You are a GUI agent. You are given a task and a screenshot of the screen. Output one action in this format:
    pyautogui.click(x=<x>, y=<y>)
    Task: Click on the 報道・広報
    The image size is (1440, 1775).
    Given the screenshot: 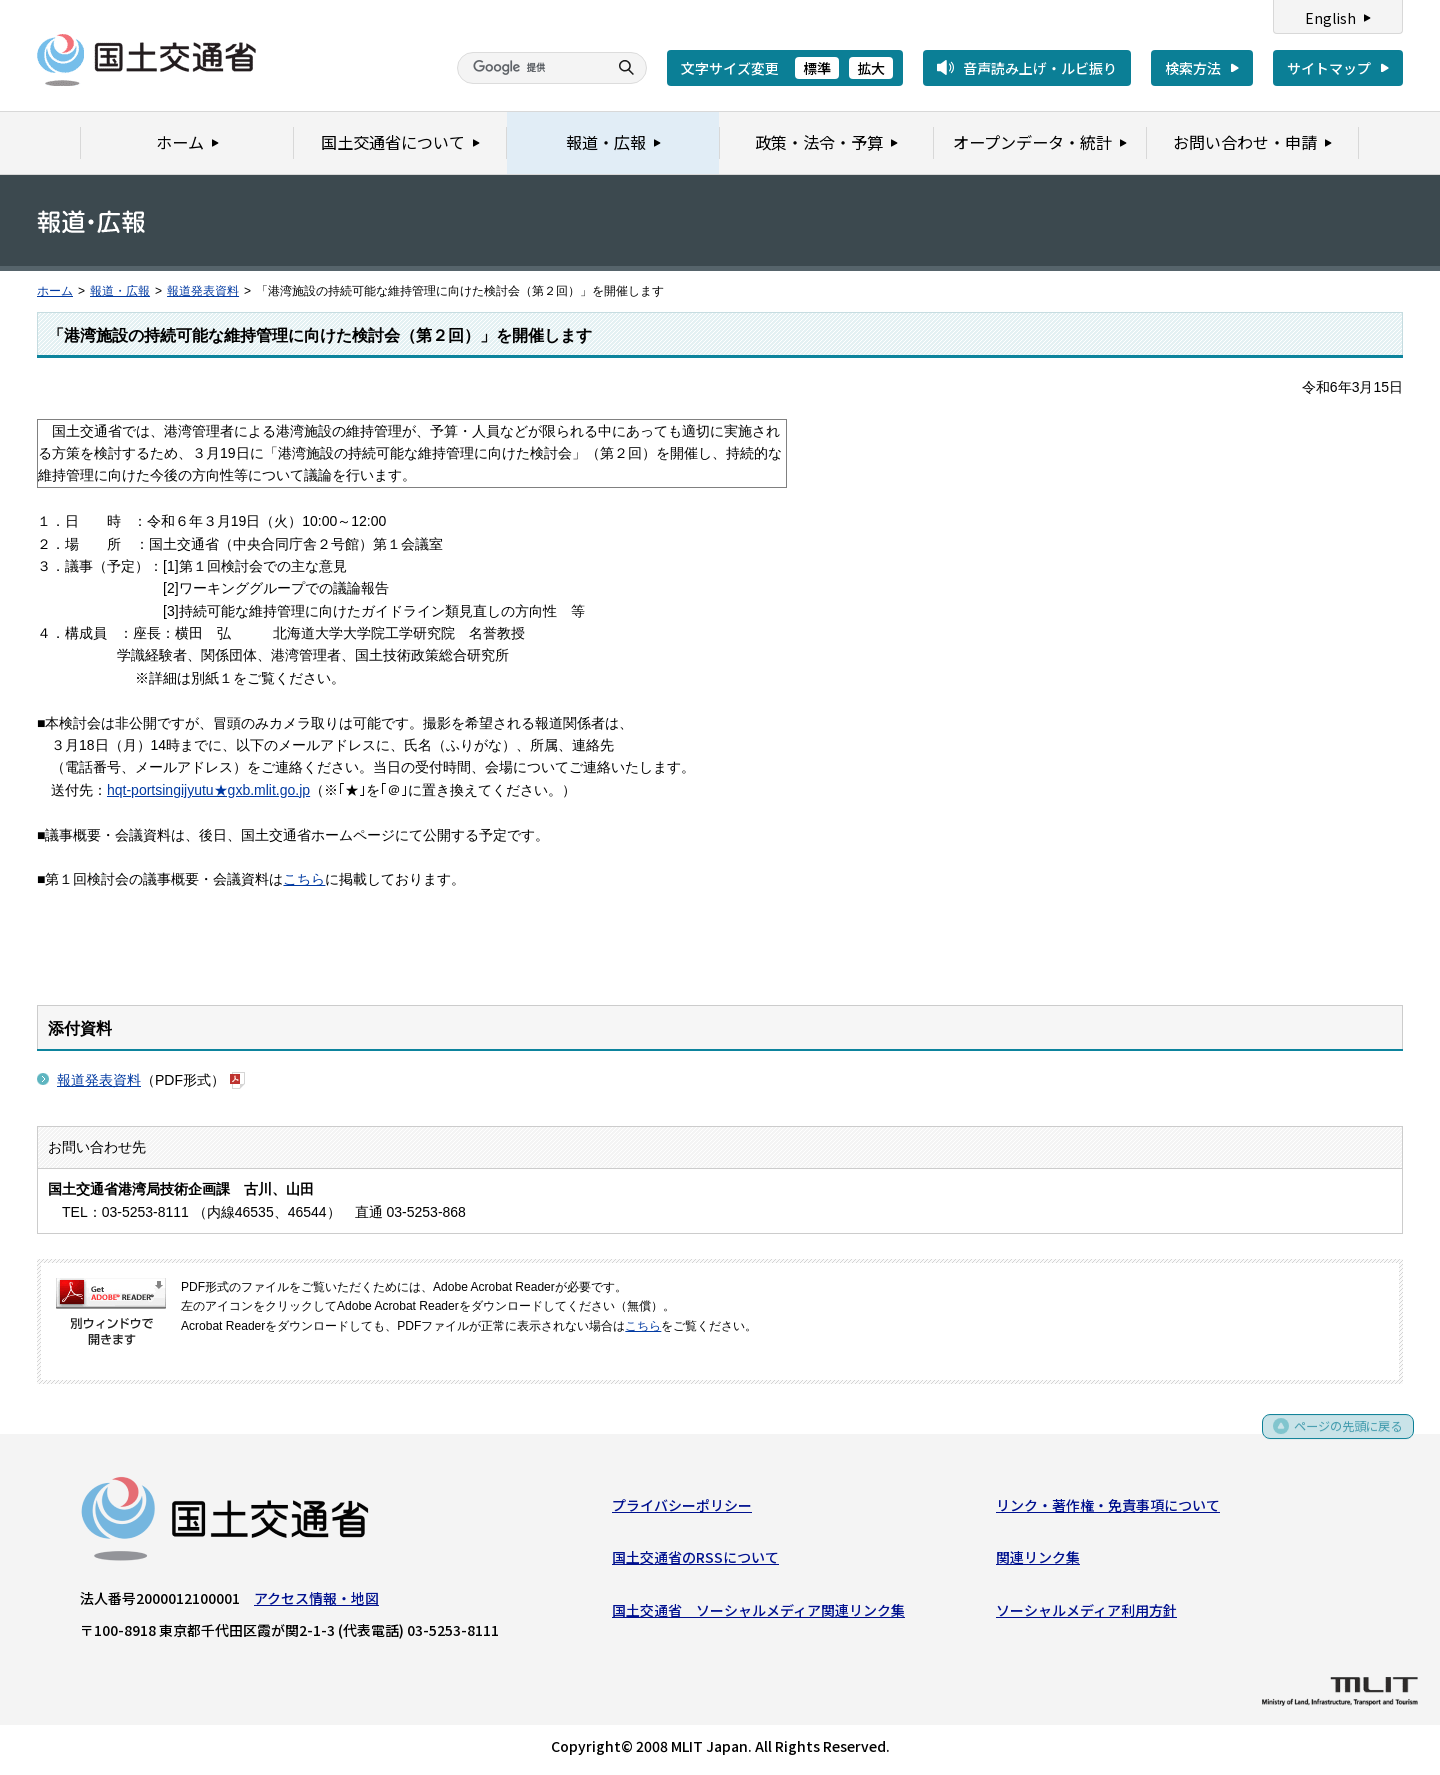 What is the action you would take?
    pyautogui.click(x=120, y=291)
    